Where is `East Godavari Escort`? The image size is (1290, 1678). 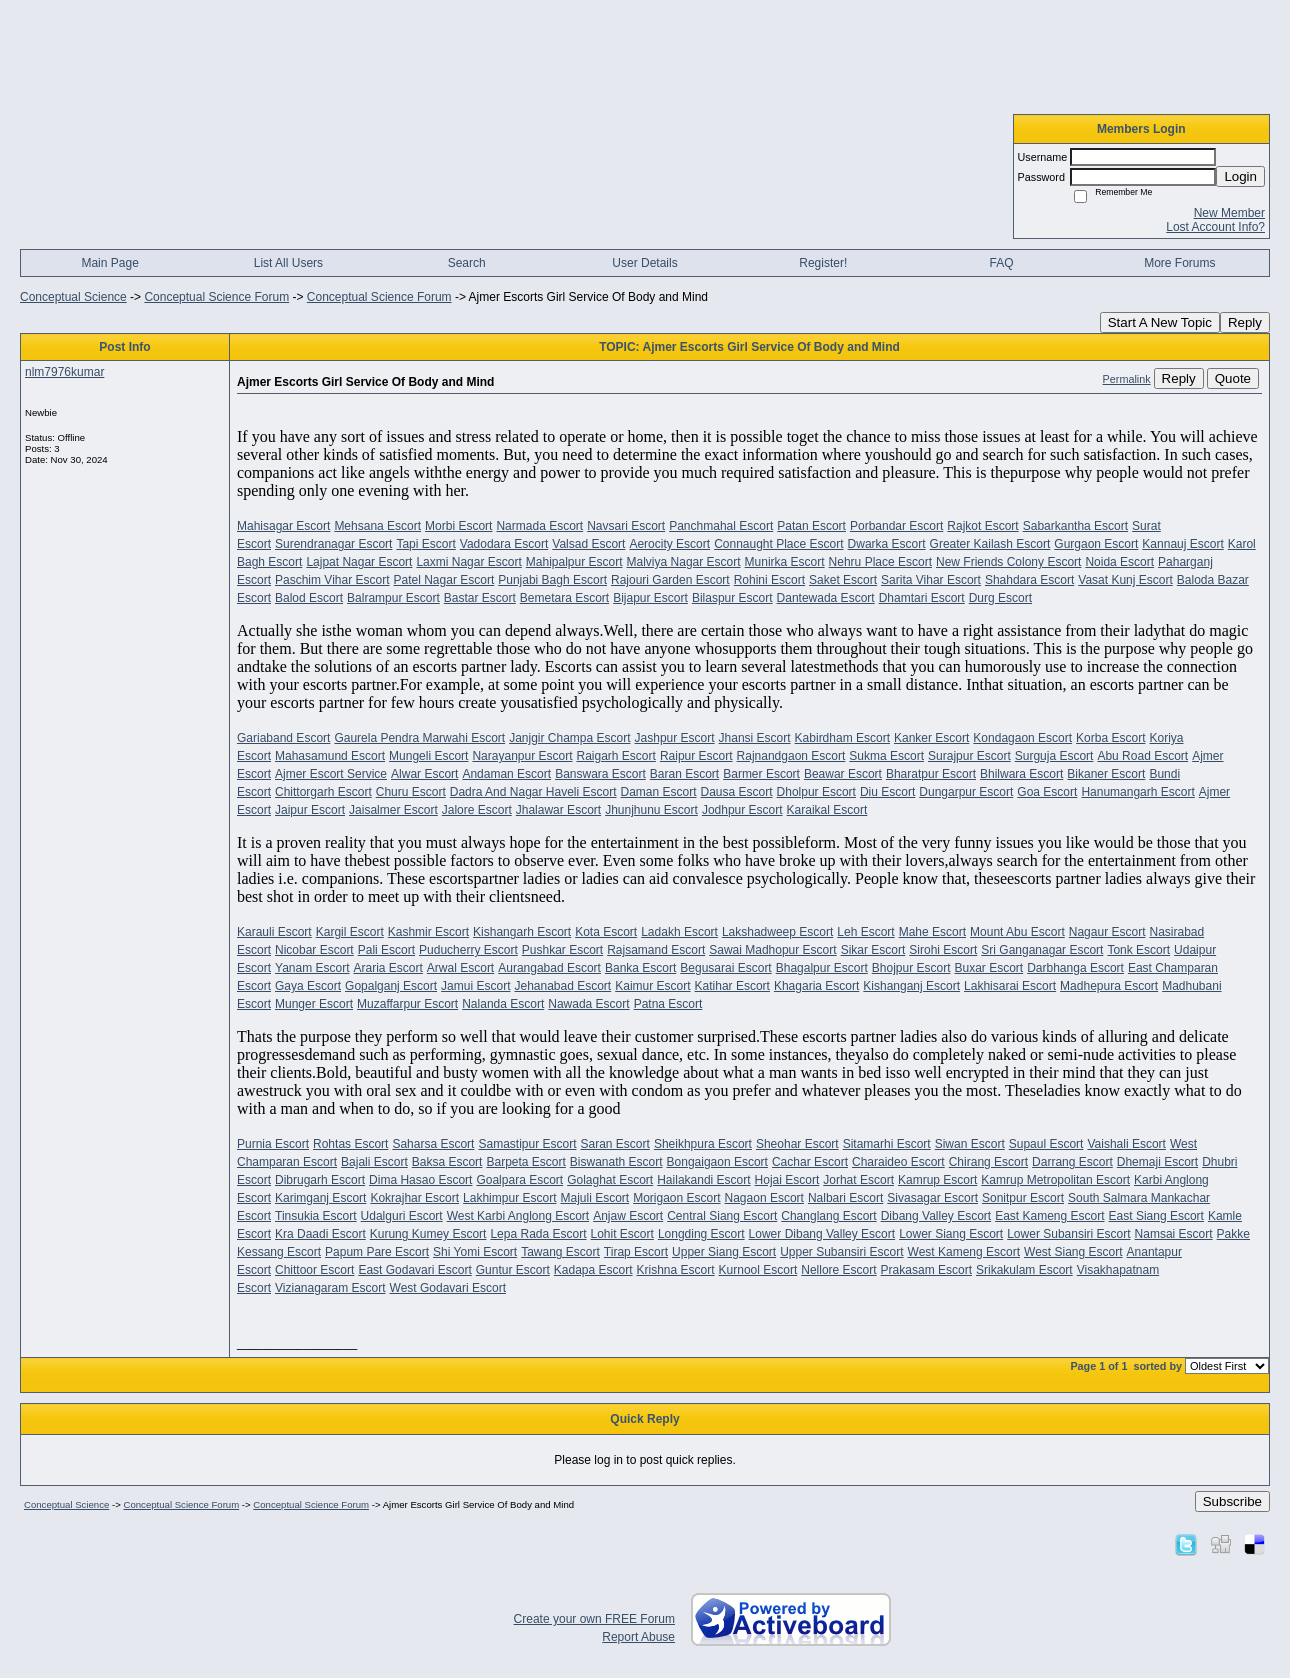
East Godavari Escort is located at coordinates (414, 1270).